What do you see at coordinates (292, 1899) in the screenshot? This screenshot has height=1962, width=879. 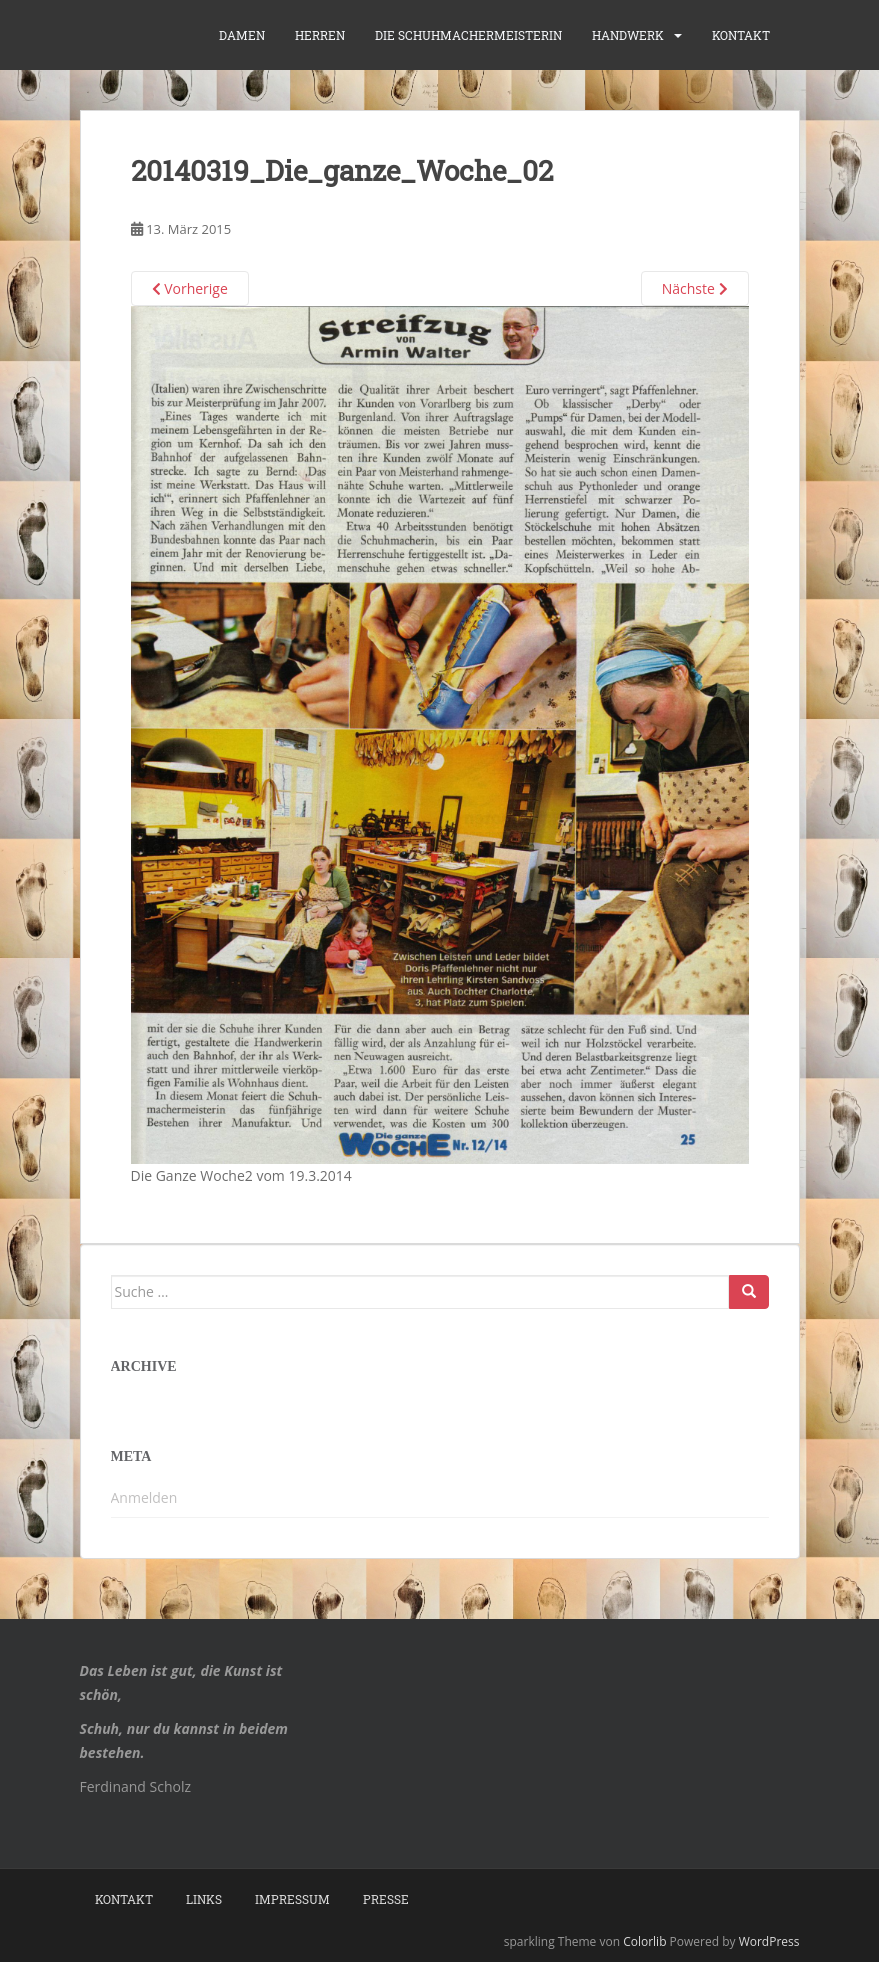 I see `Impressum` at bounding box center [292, 1899].